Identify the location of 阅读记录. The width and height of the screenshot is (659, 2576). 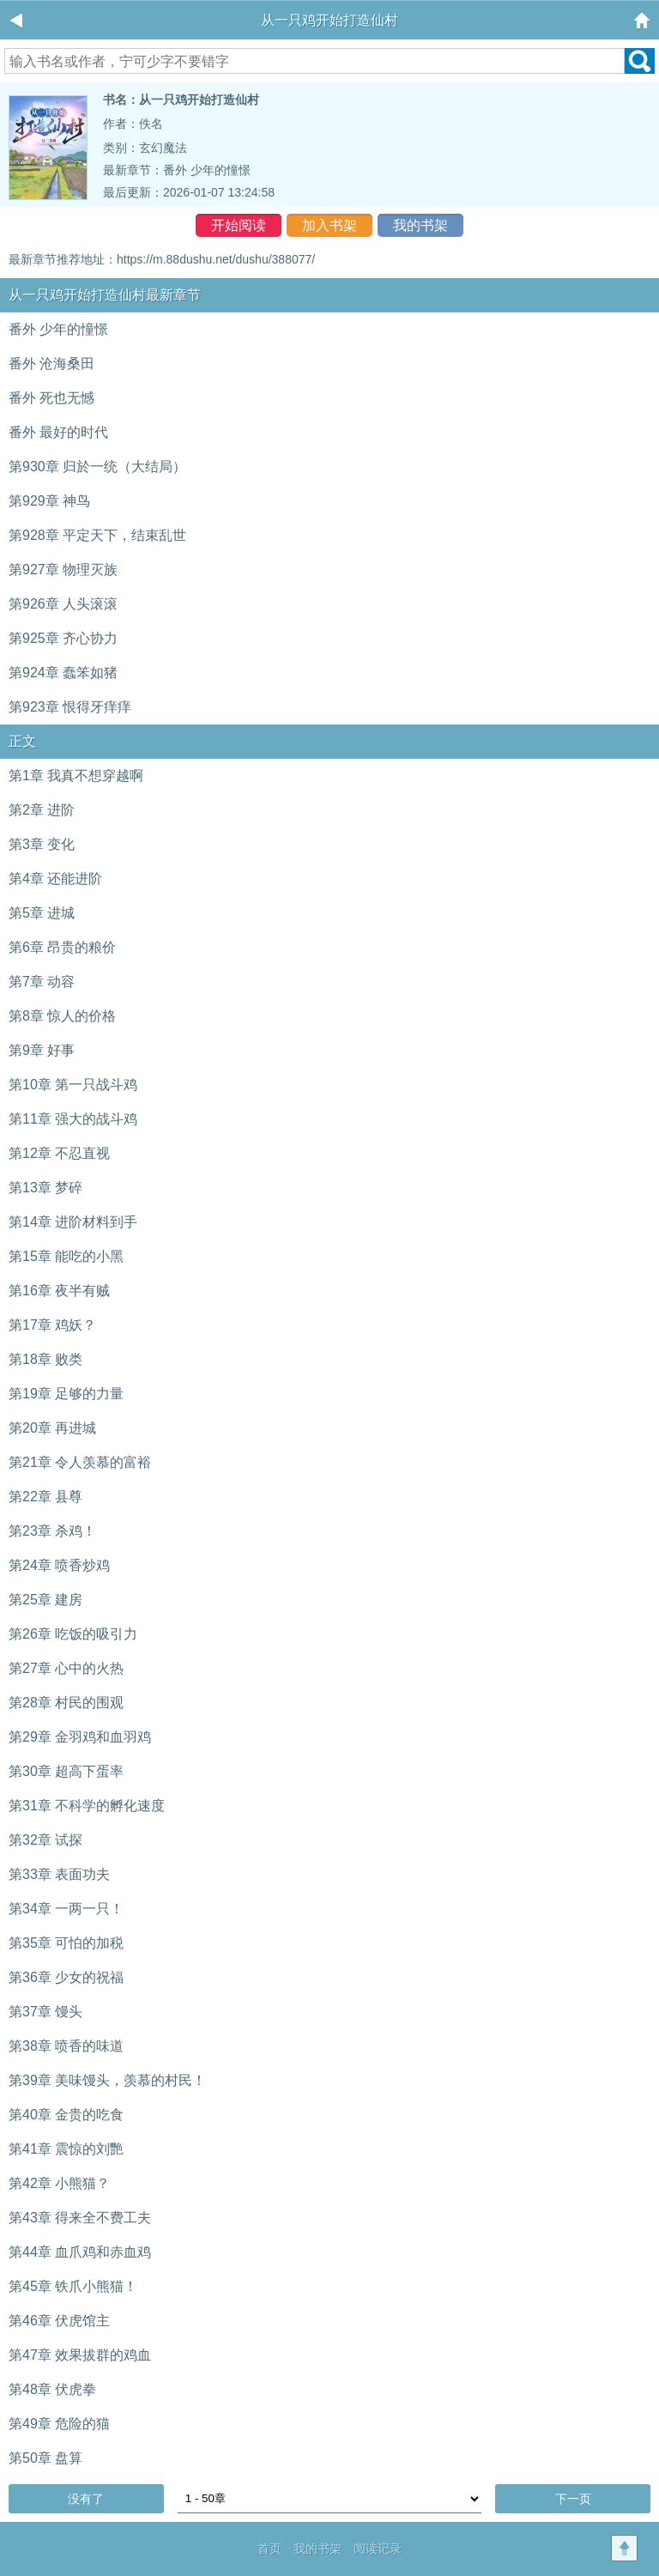
(378, 2548).